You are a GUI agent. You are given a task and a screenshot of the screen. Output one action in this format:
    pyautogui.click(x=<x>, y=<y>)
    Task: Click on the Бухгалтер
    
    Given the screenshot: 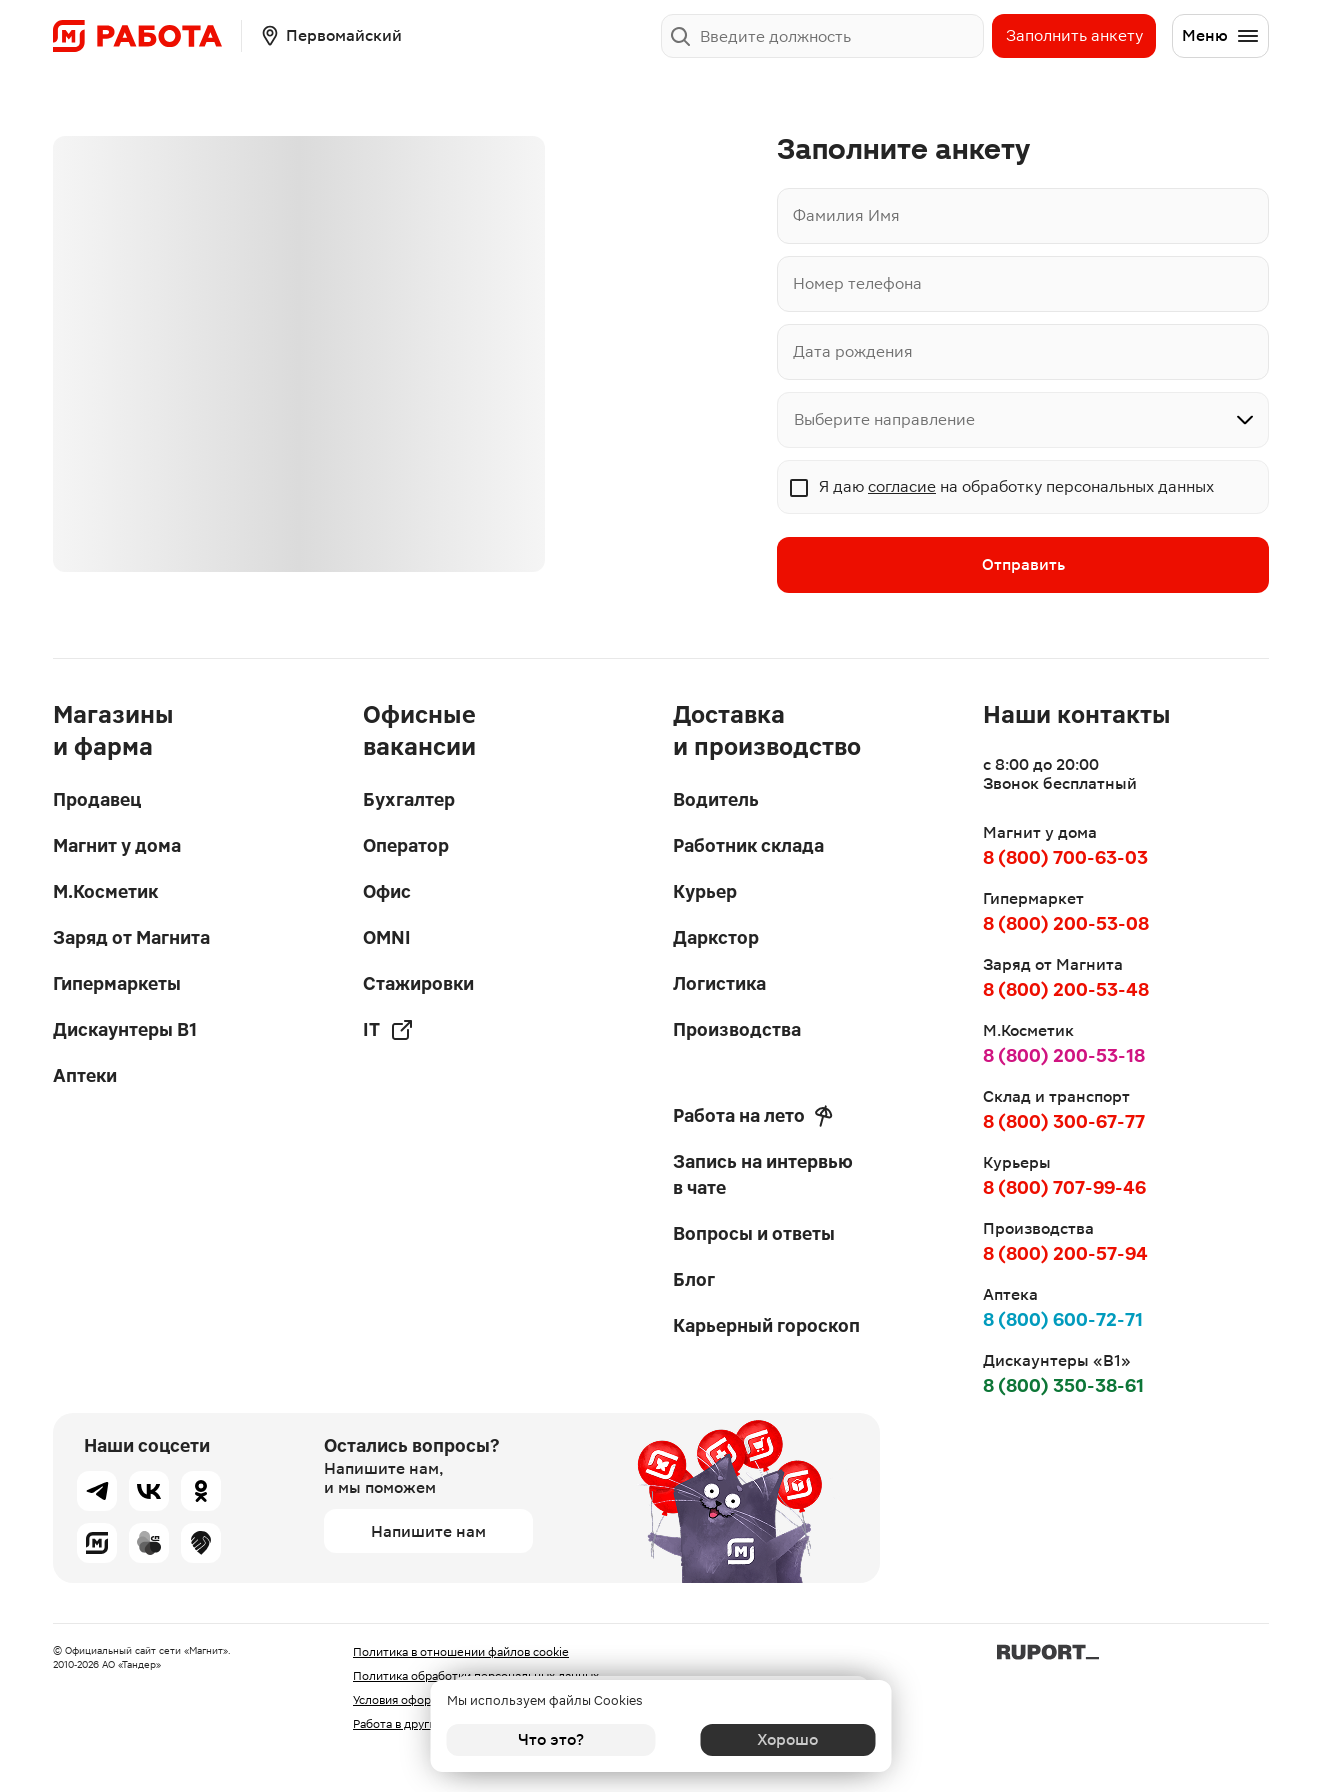 What is the action you would take?
    pyautogui.click(x=409, y=799)
    